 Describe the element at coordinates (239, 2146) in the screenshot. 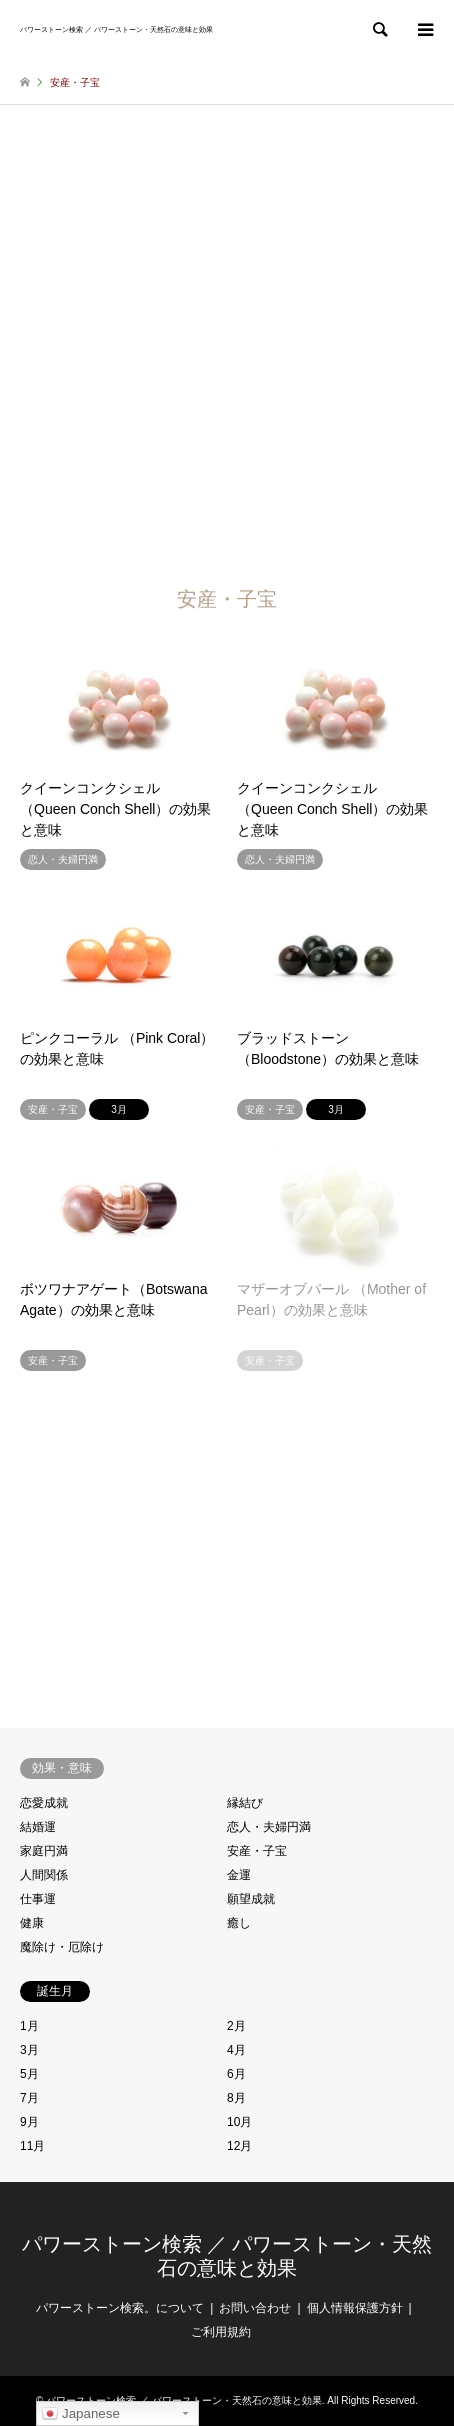

I see `12月` at that location.